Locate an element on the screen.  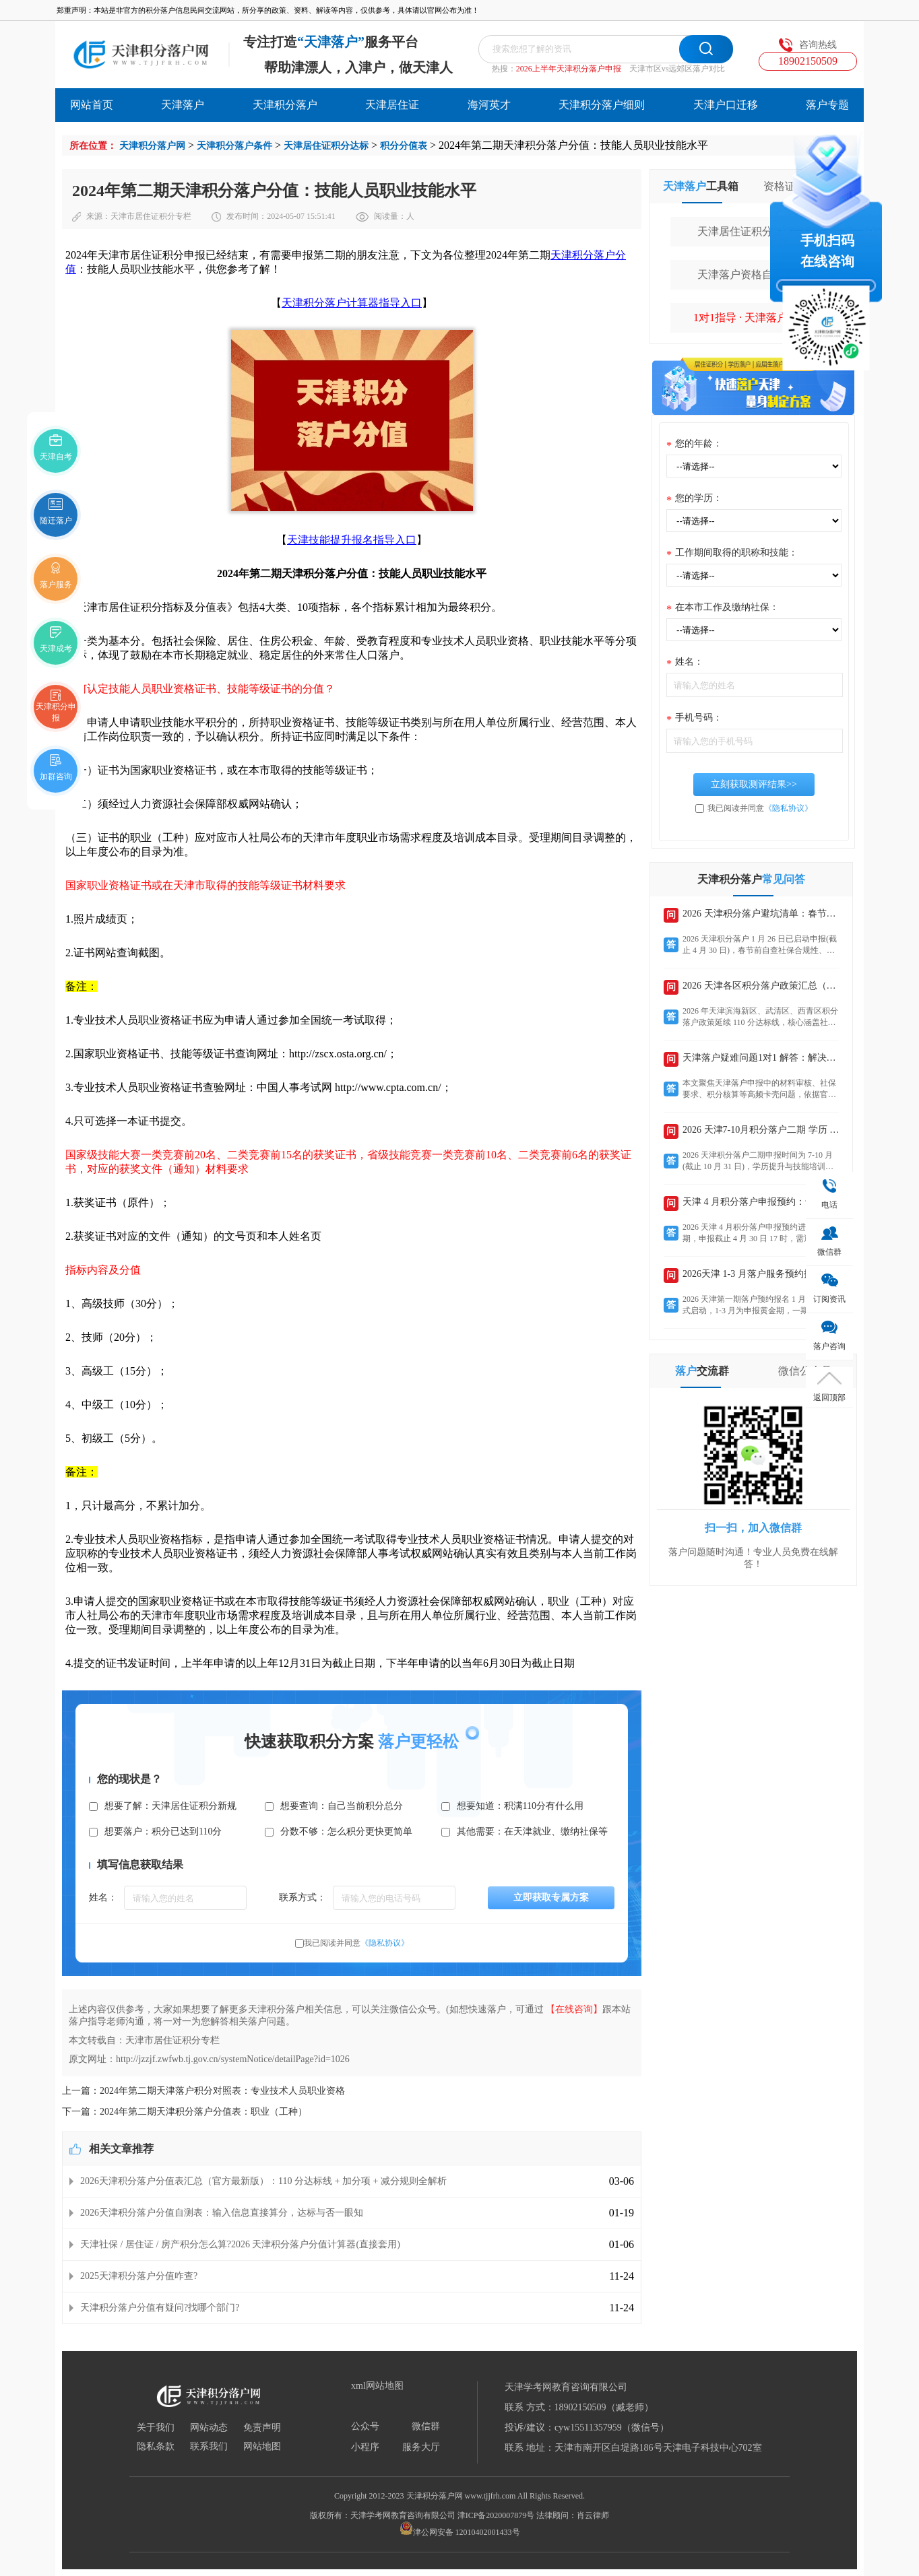
天津积分落户 is located at coordinates (285, 104).